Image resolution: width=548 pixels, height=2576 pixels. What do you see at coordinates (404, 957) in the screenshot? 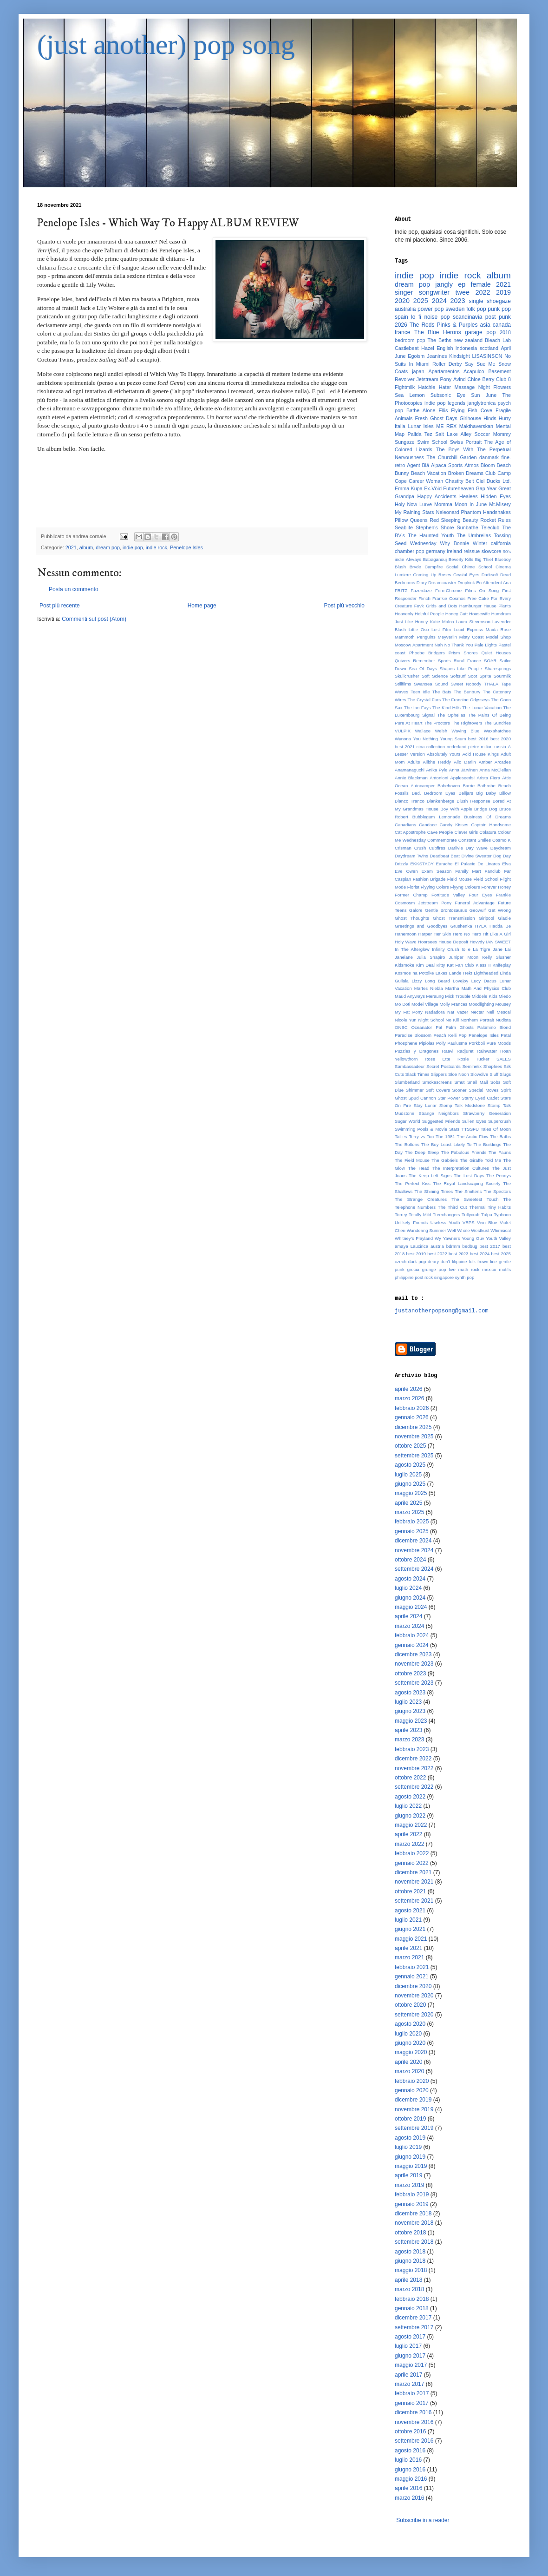
I see `Janelane` at bounding box center [404, 957].